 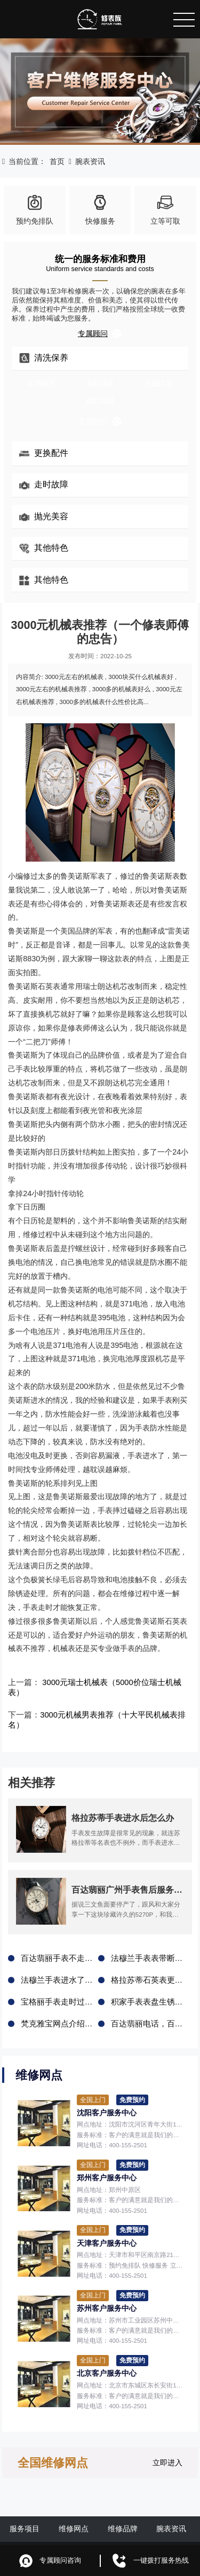 What do you see at coordinates (113, 1682) in the screenshot?
I see `3000元瑞士机械表（5000价位瑞士机械表）` at bounding box center [113, 1682].